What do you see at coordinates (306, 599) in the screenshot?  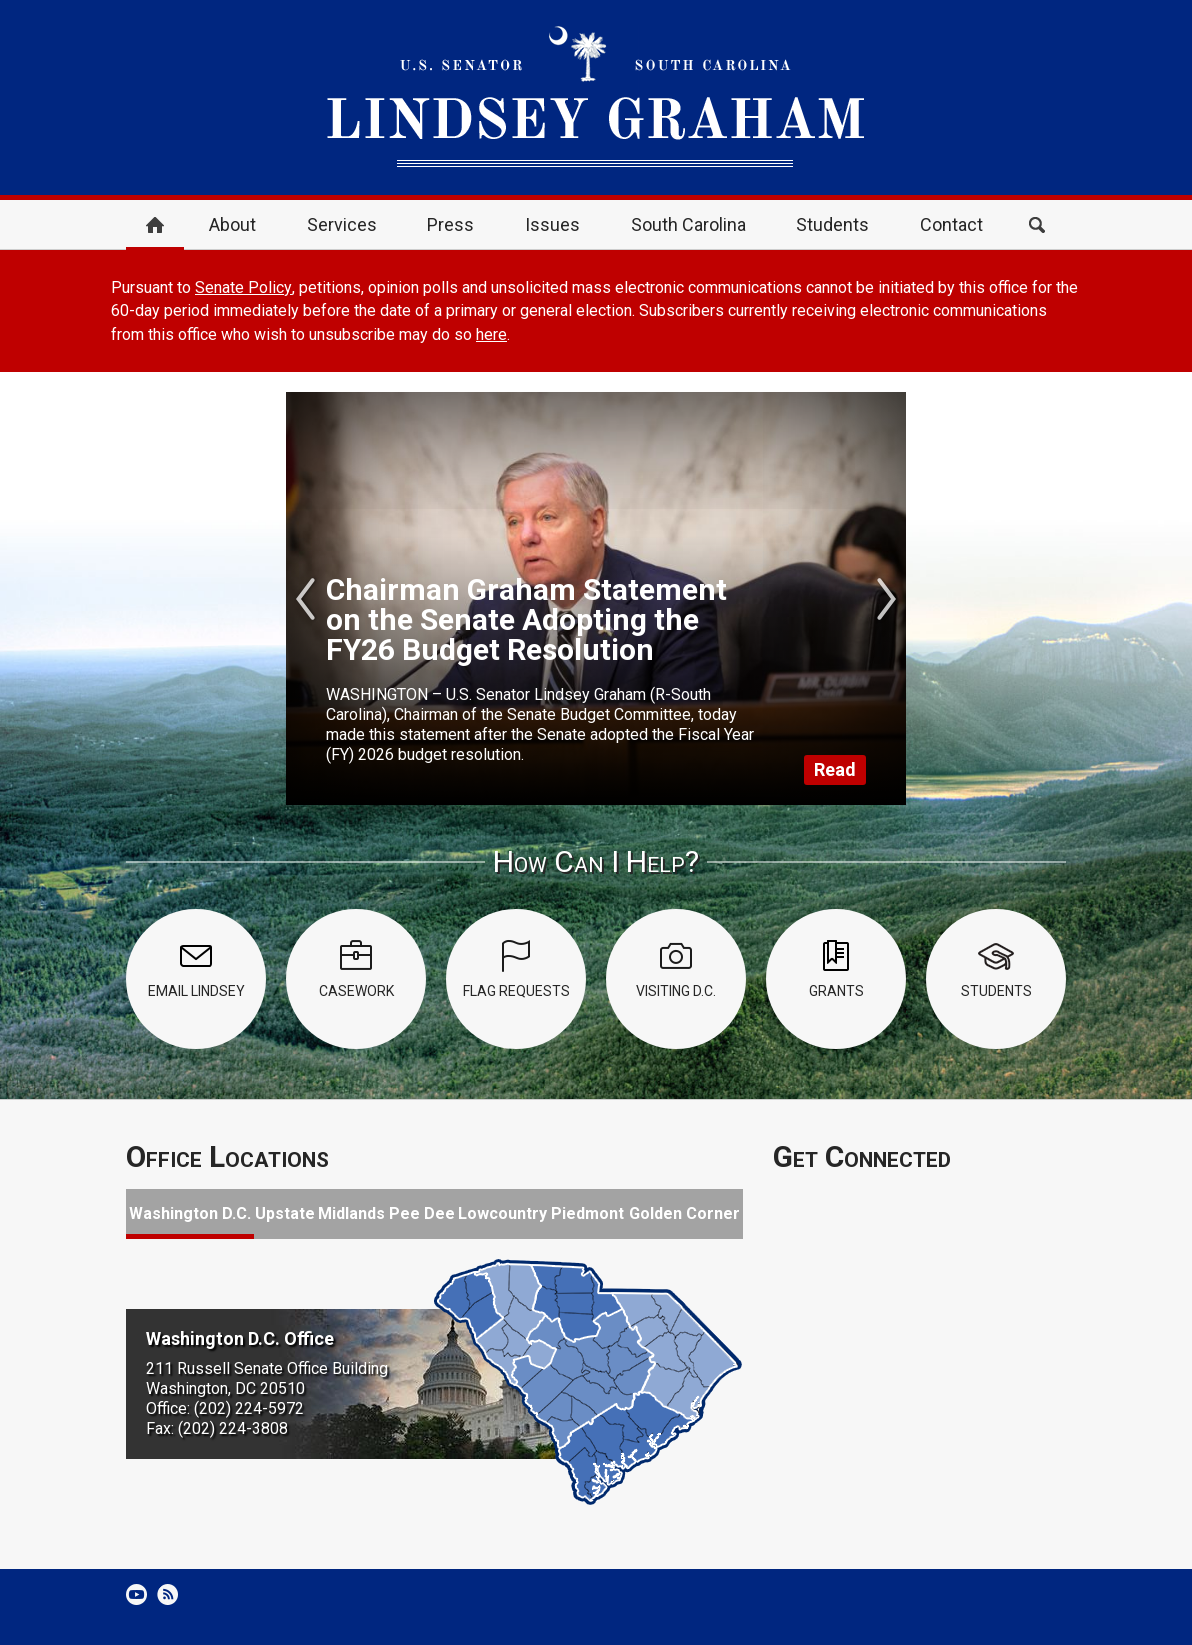 I see `Previous` at bounding box center [306, 599].